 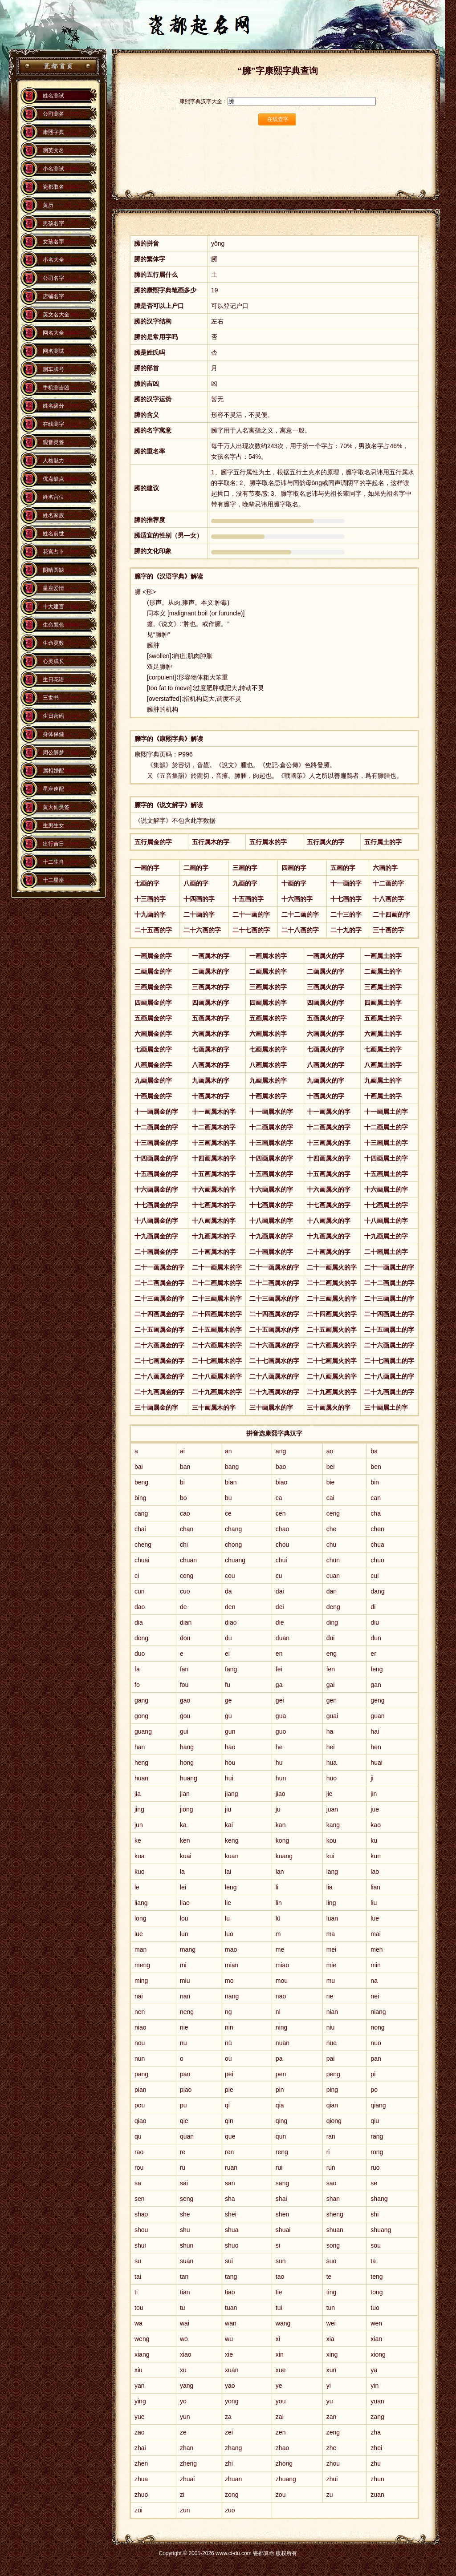 I want to click on ao, so click(x=330, y=1451).